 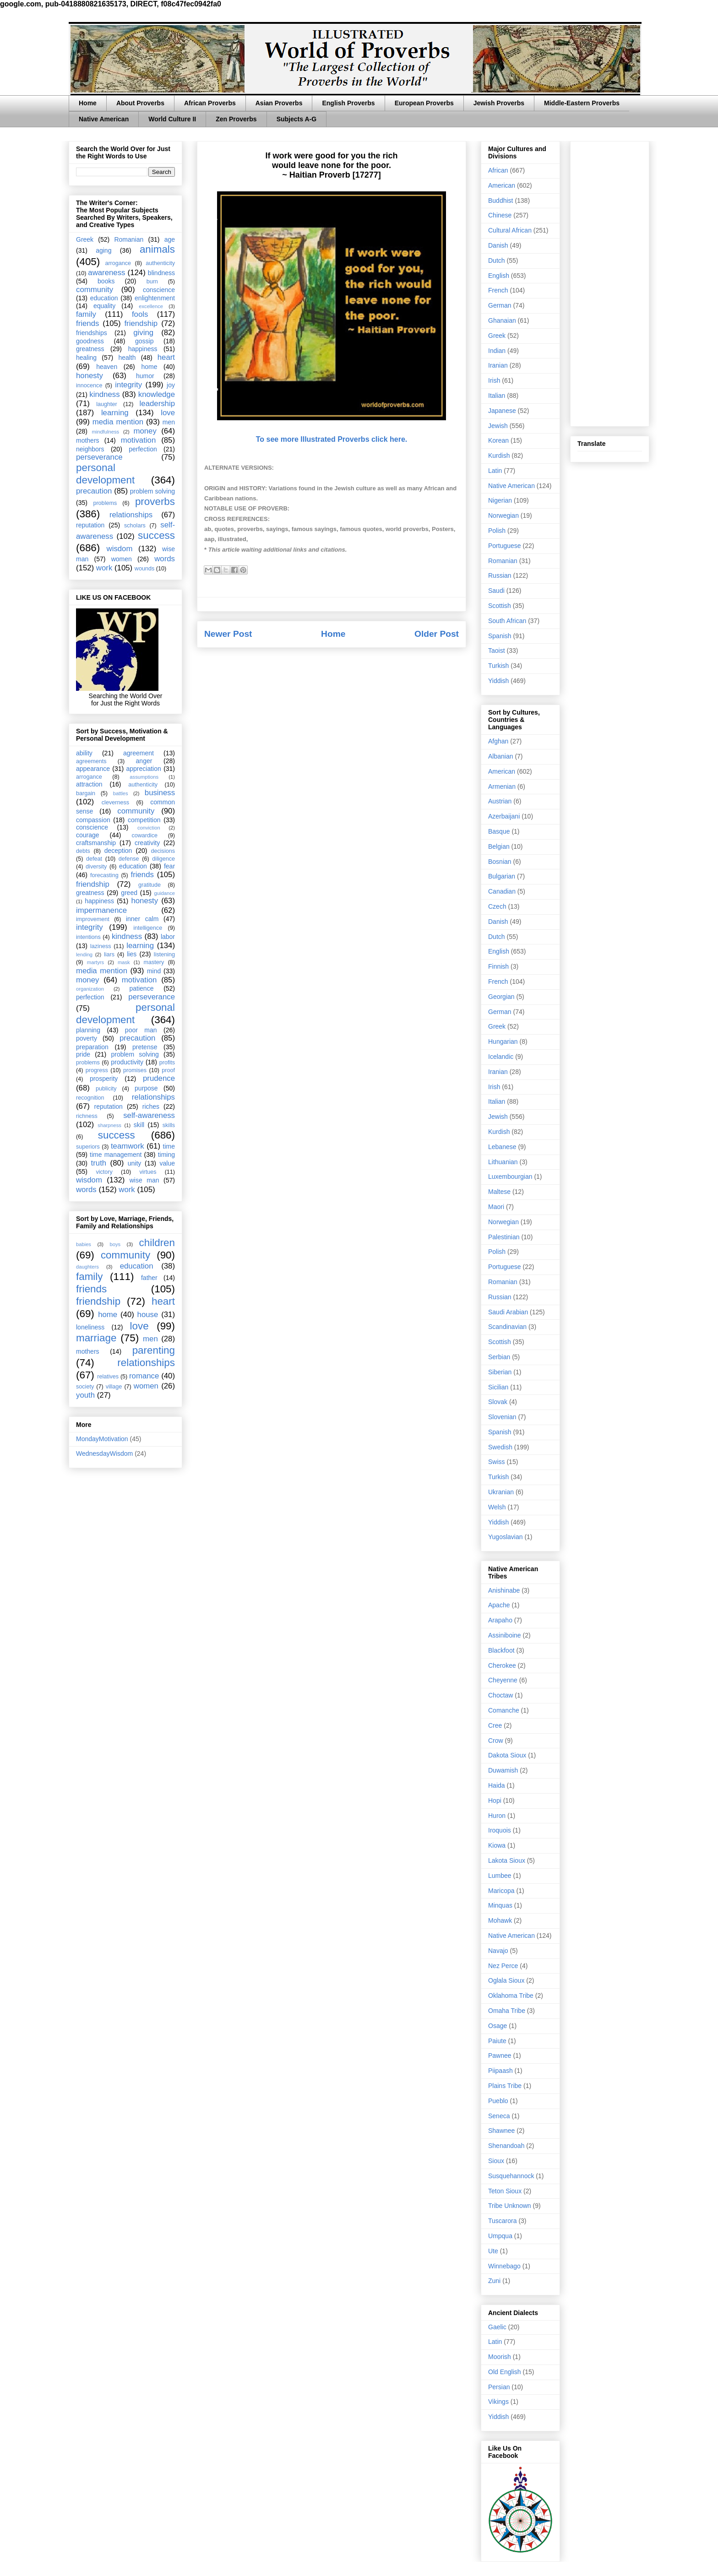 What do you see at coordinates (503, 1770) in the screenshot?
I see `Duwamish` at bounding box center [503, 1770].